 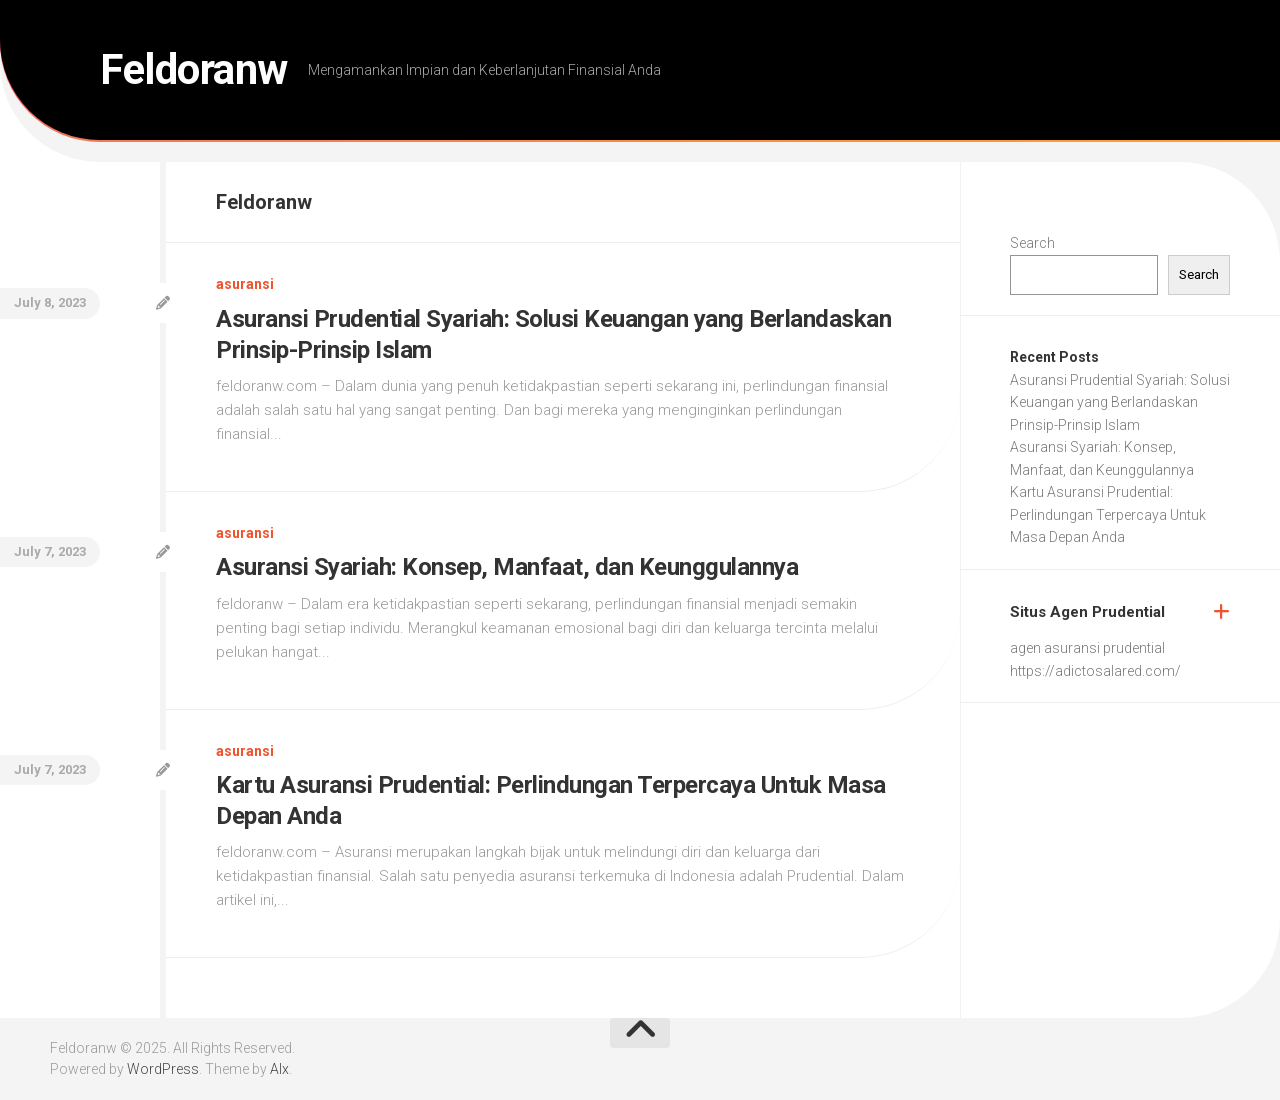 I want to click on WordPress, so click(x=163, y=1069).